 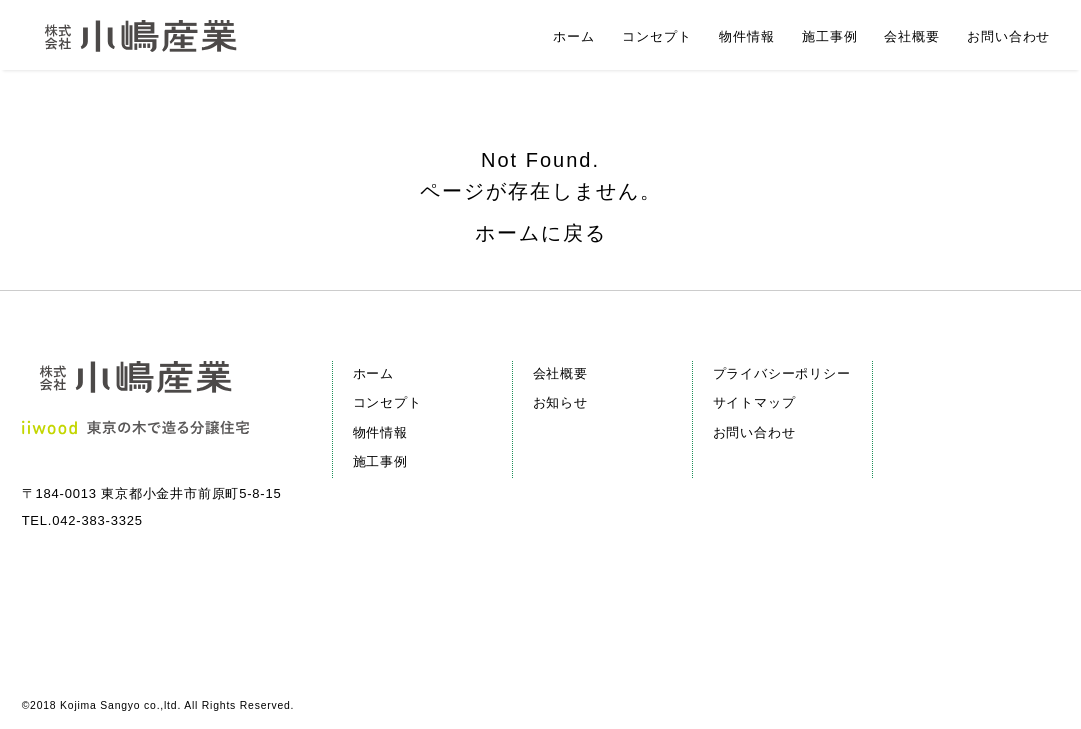 What do you see at coordinates (560, 373) in the screenshot?
I see `会社概要` at bounding box center [560, 373].